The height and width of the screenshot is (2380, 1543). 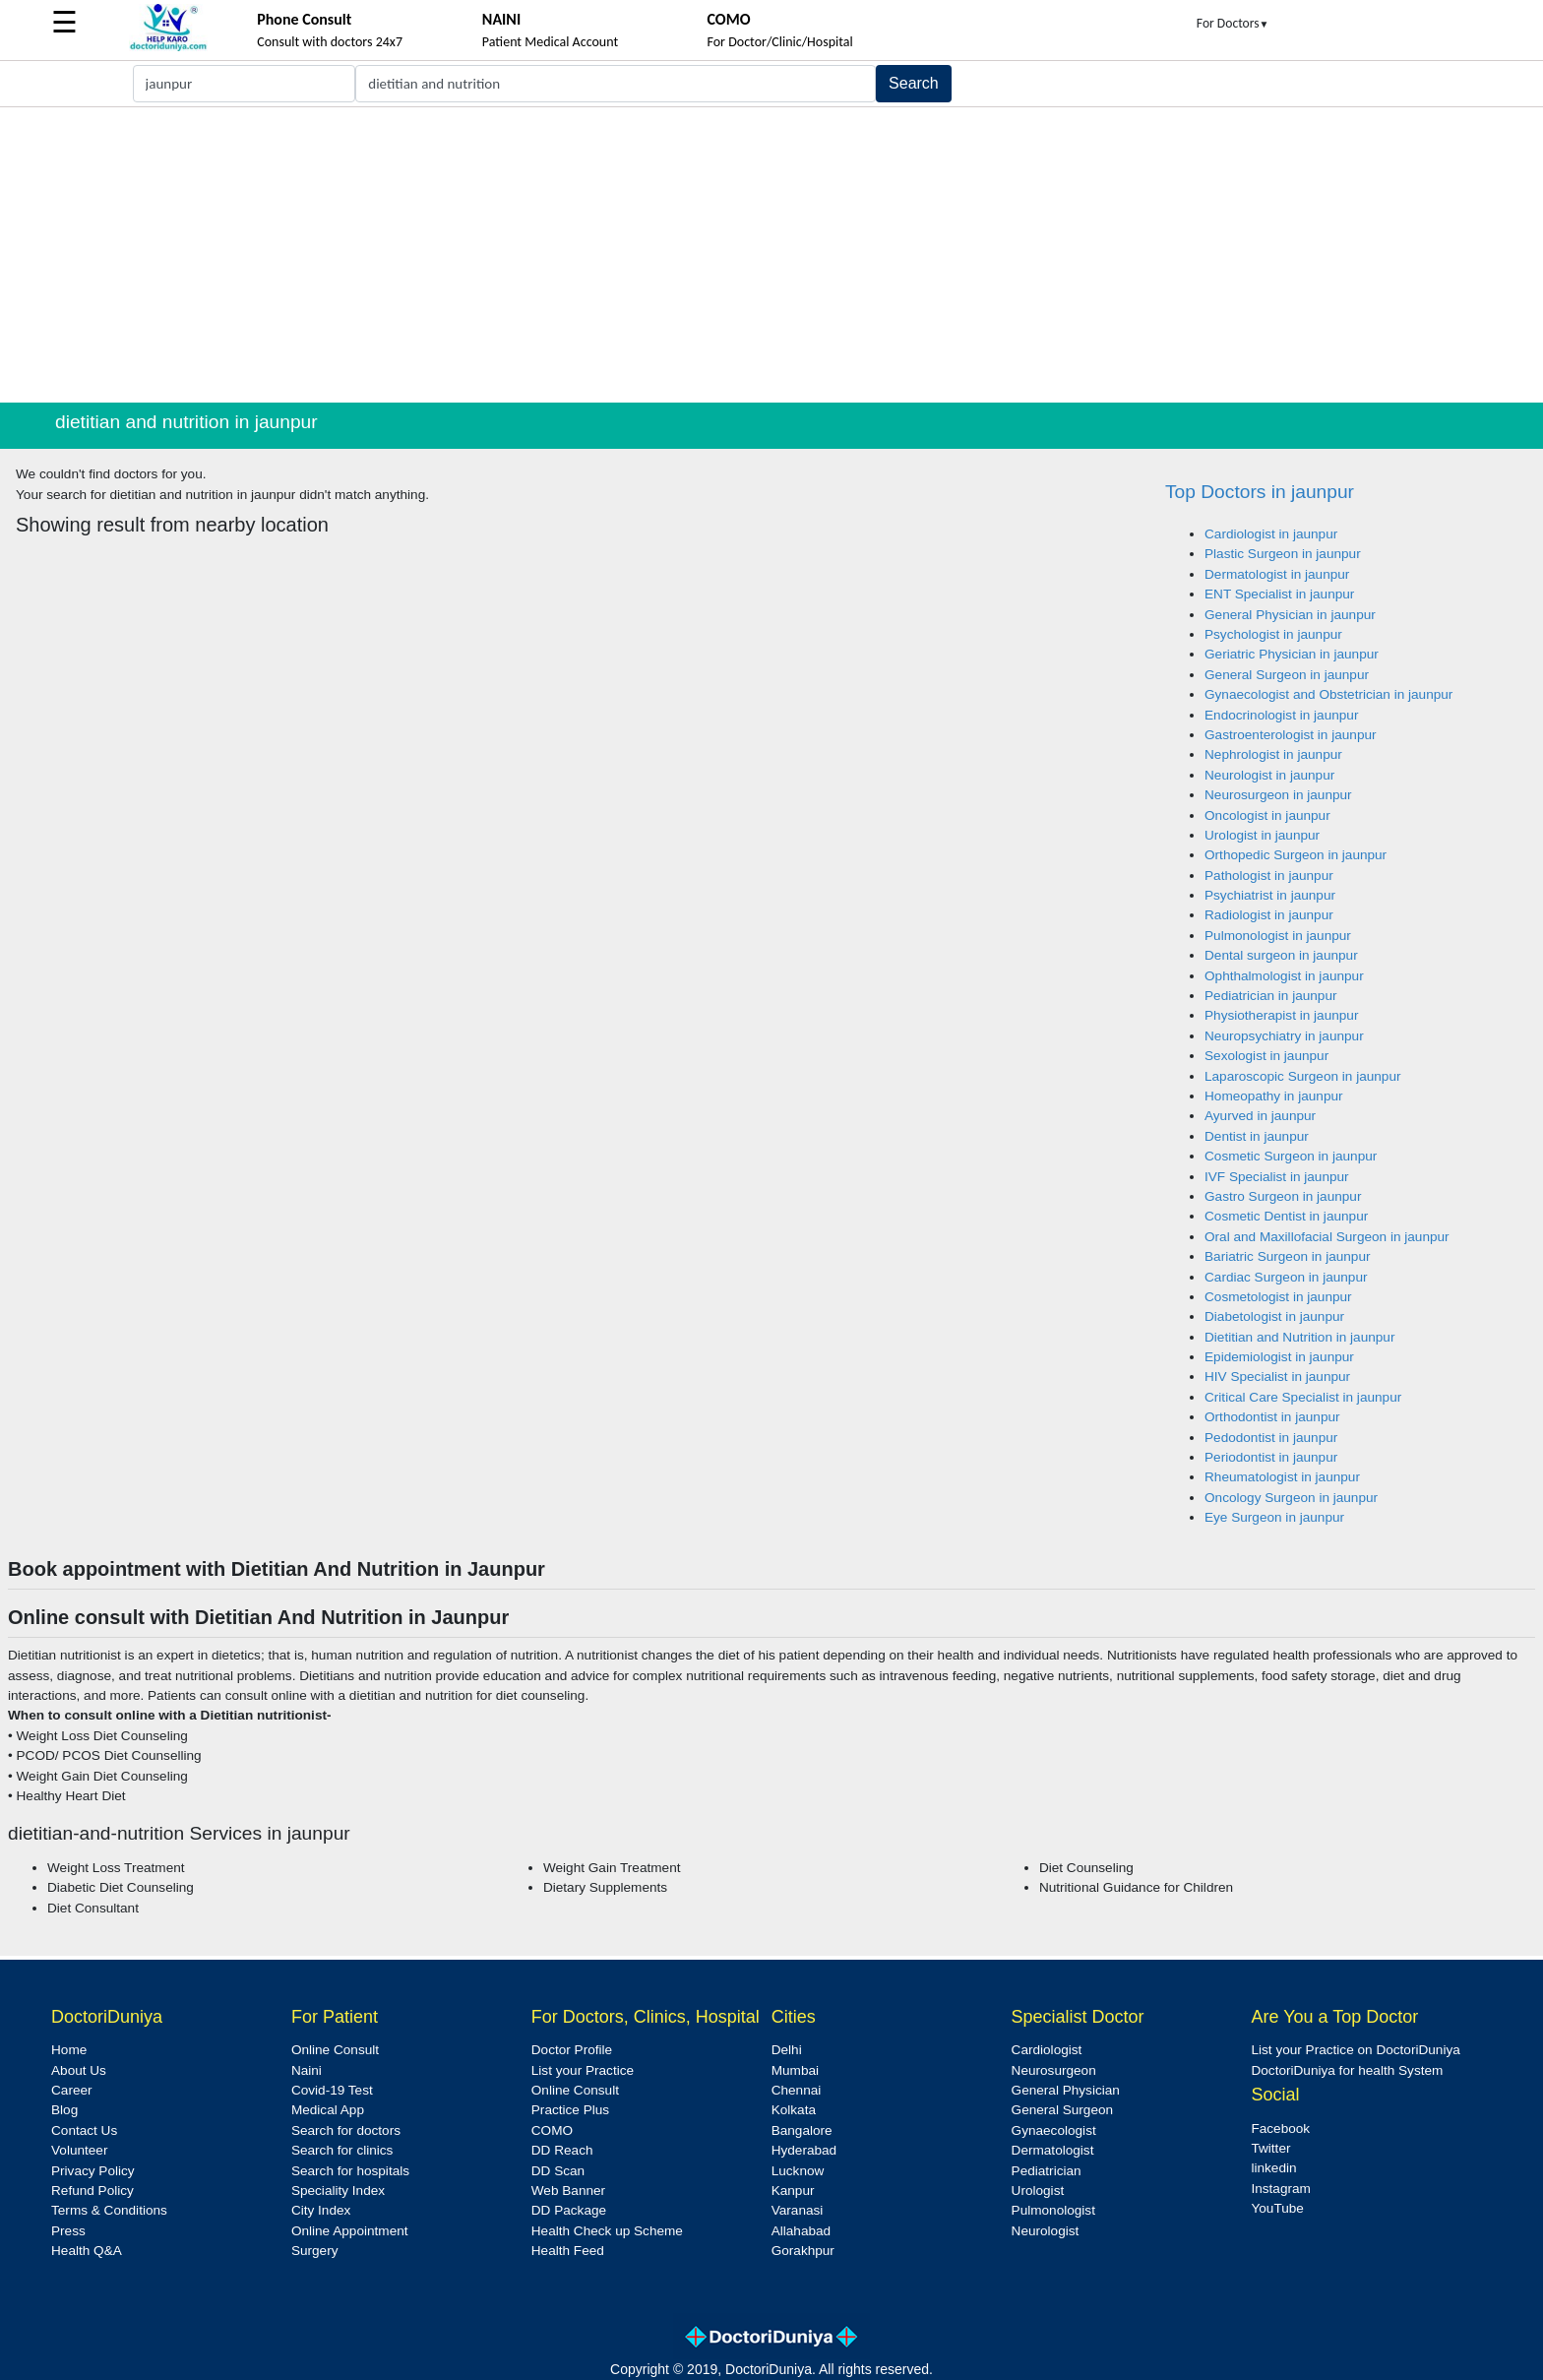 What do you see at coordinates (1259, 491) in the screenshot?
I see `Top Doctors in jaunpur` at bounding box center [1259, 491].